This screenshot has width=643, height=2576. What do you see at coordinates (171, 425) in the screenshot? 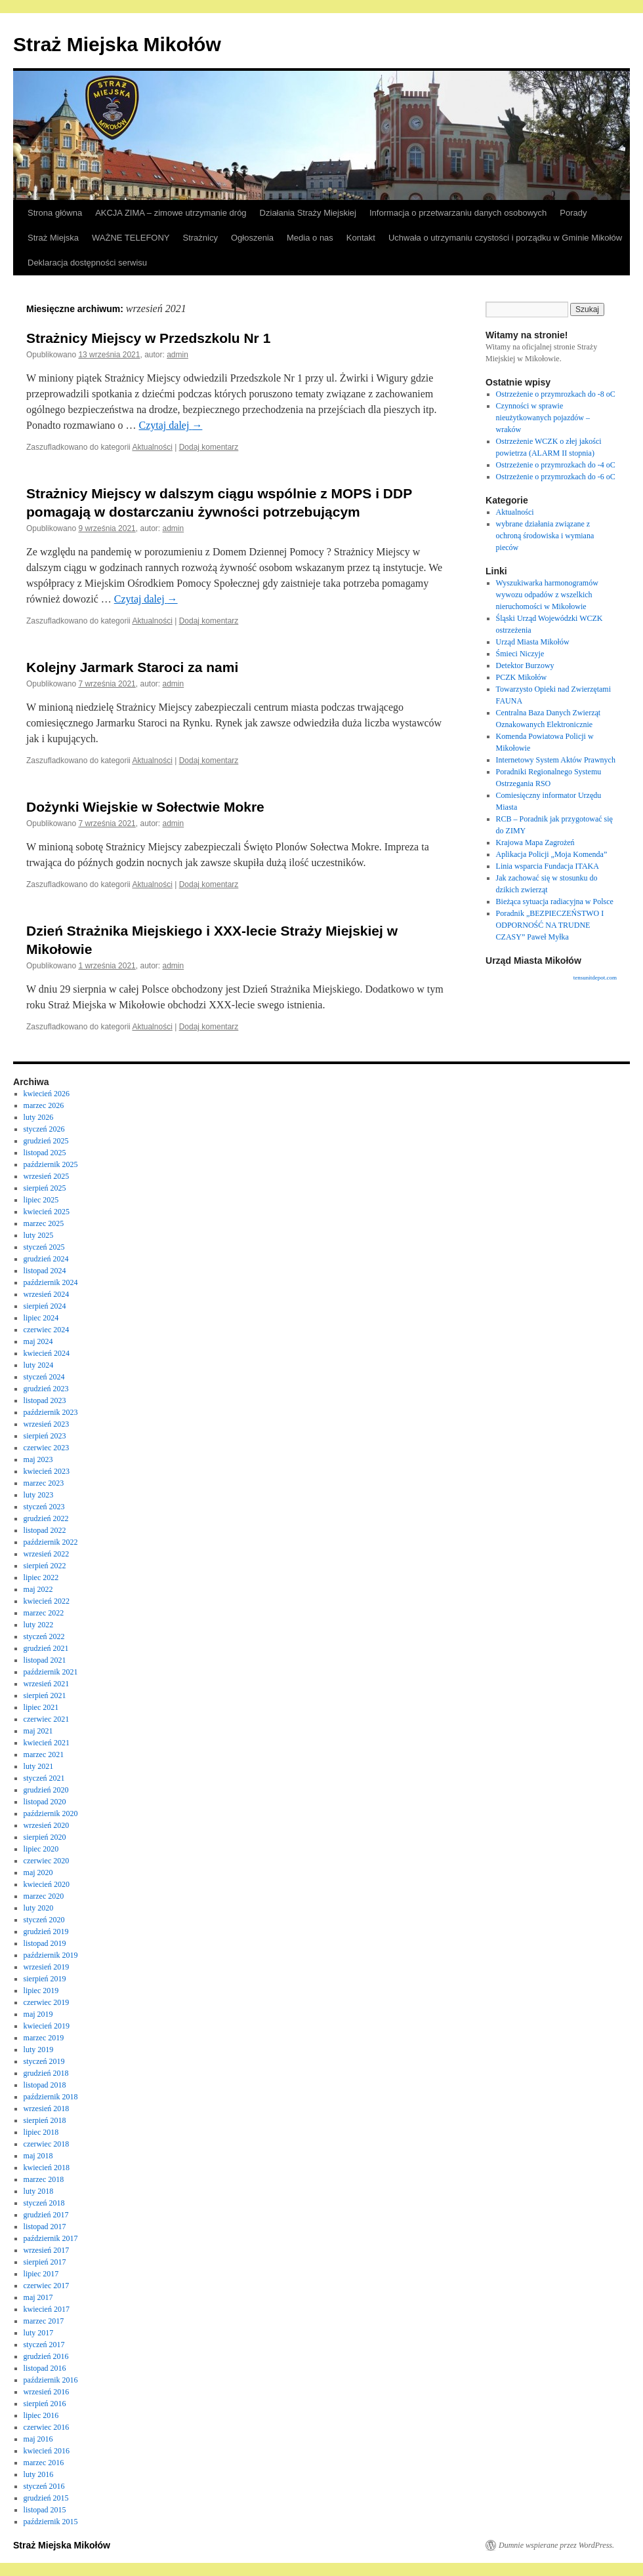
I see `Czytaj dalej` at bounding box center [171, 425].